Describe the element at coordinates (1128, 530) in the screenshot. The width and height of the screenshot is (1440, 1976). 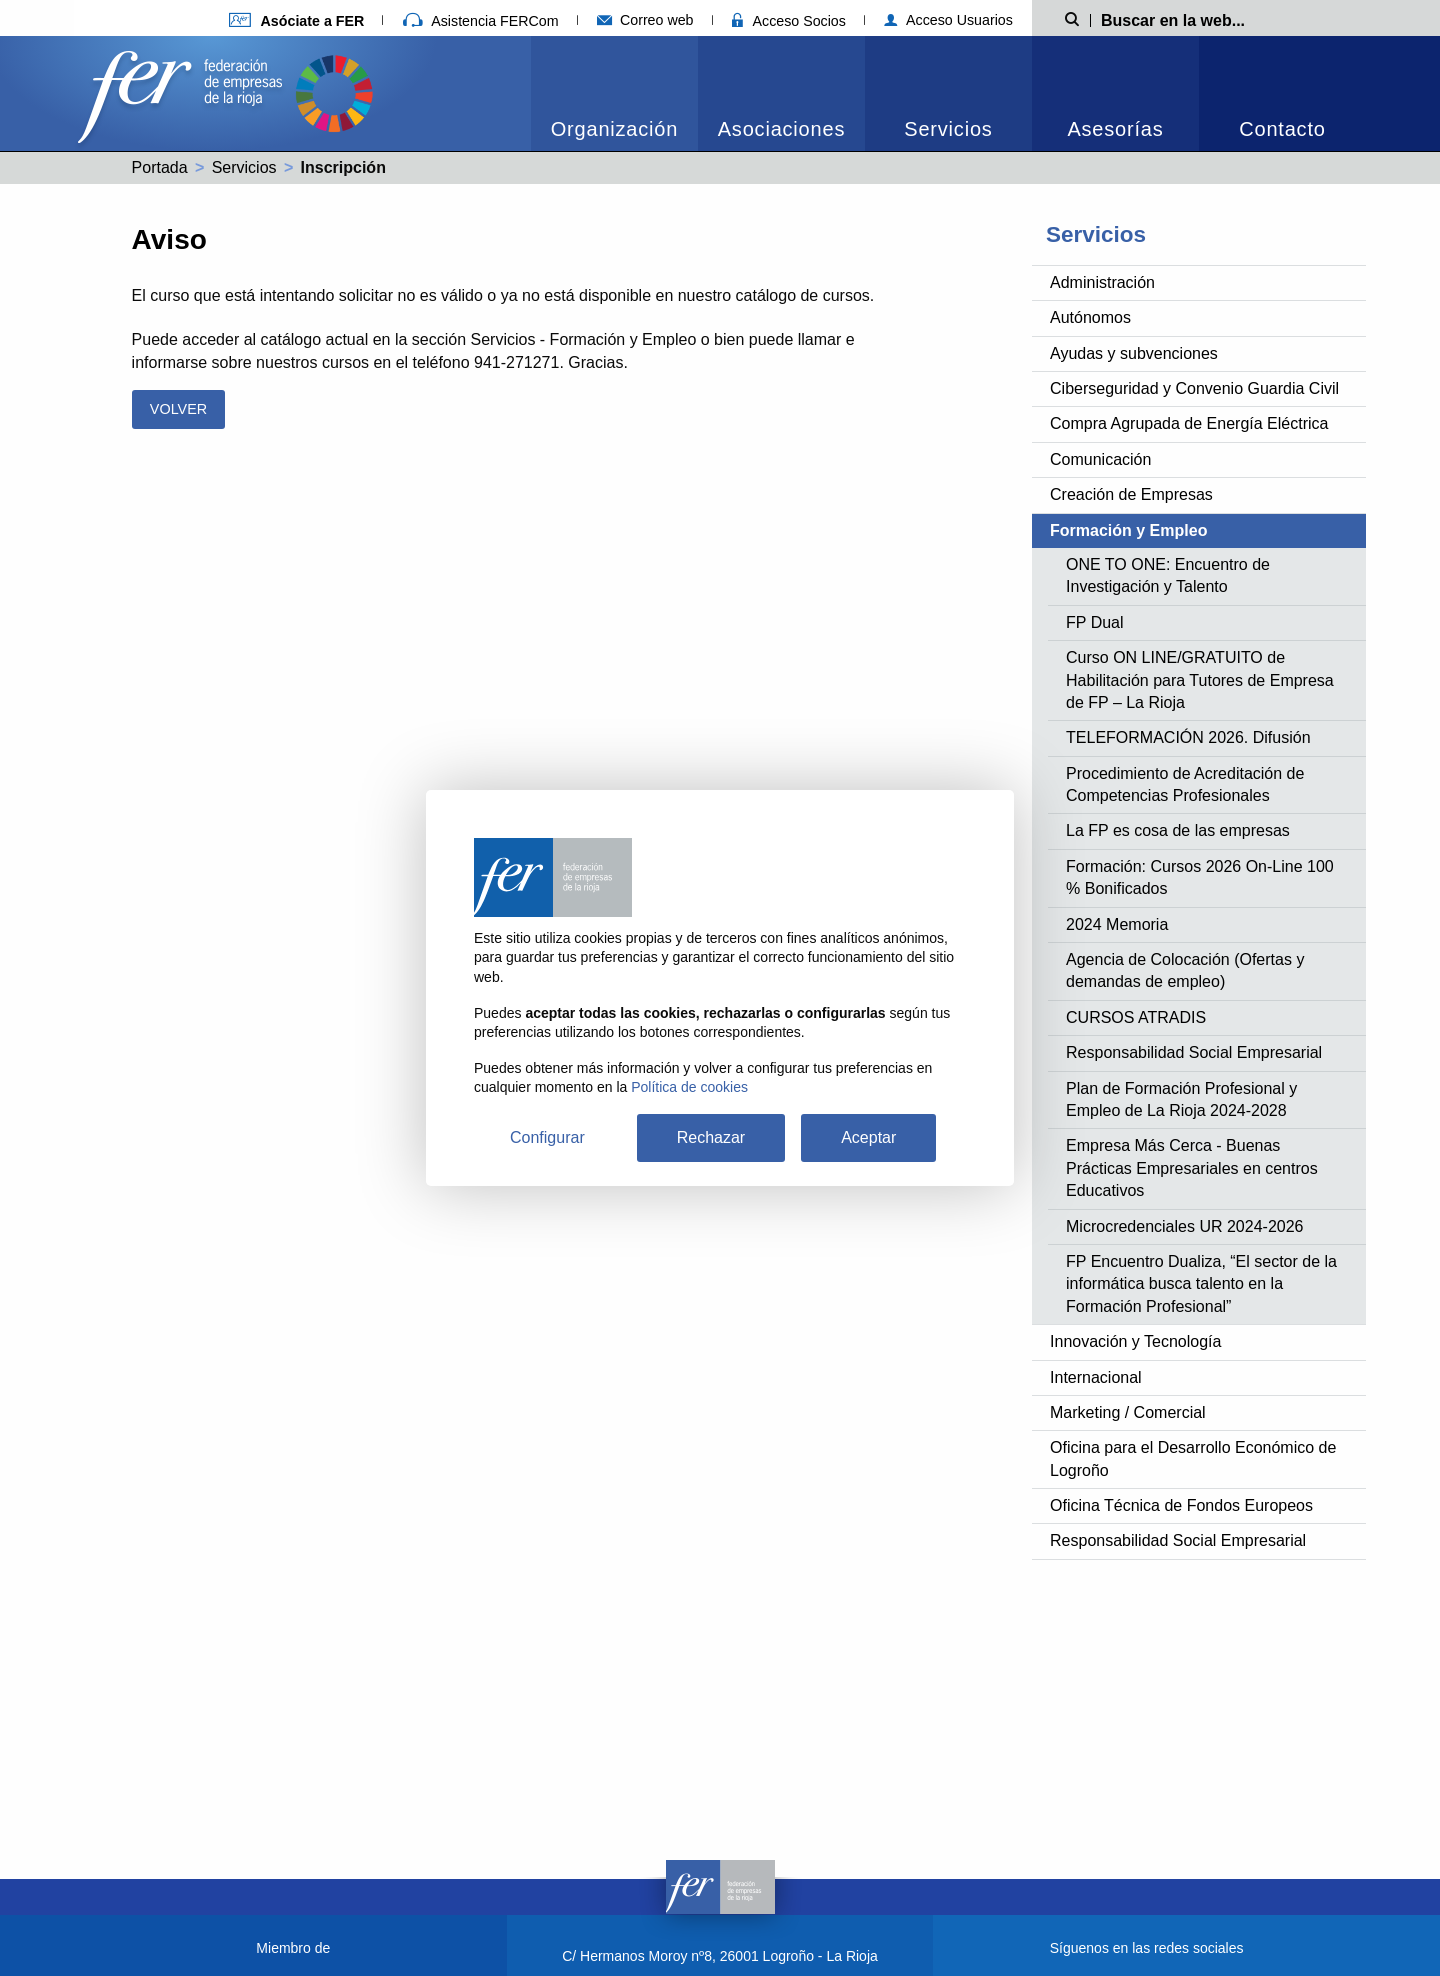
I see `Formación y Empleo` at that location.